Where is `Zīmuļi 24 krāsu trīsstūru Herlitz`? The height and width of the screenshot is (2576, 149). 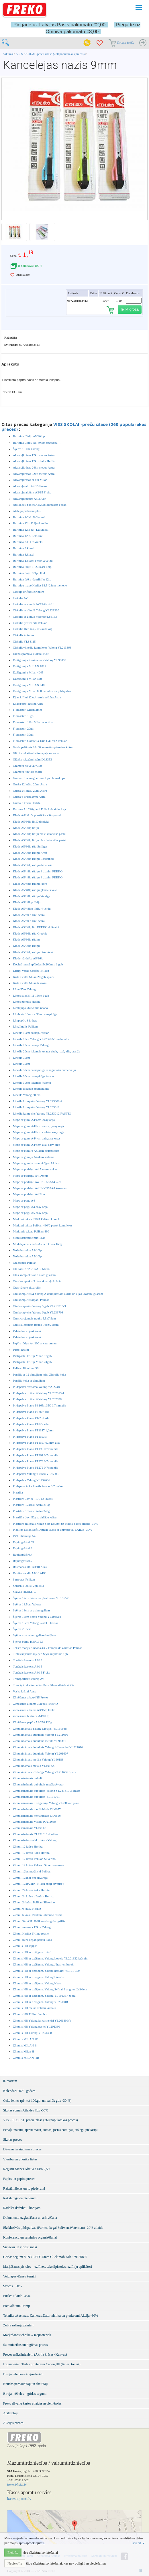 Zīmuļi 24 krāsu trīsstūru Herlitz is located at coordinates (33, 1896).